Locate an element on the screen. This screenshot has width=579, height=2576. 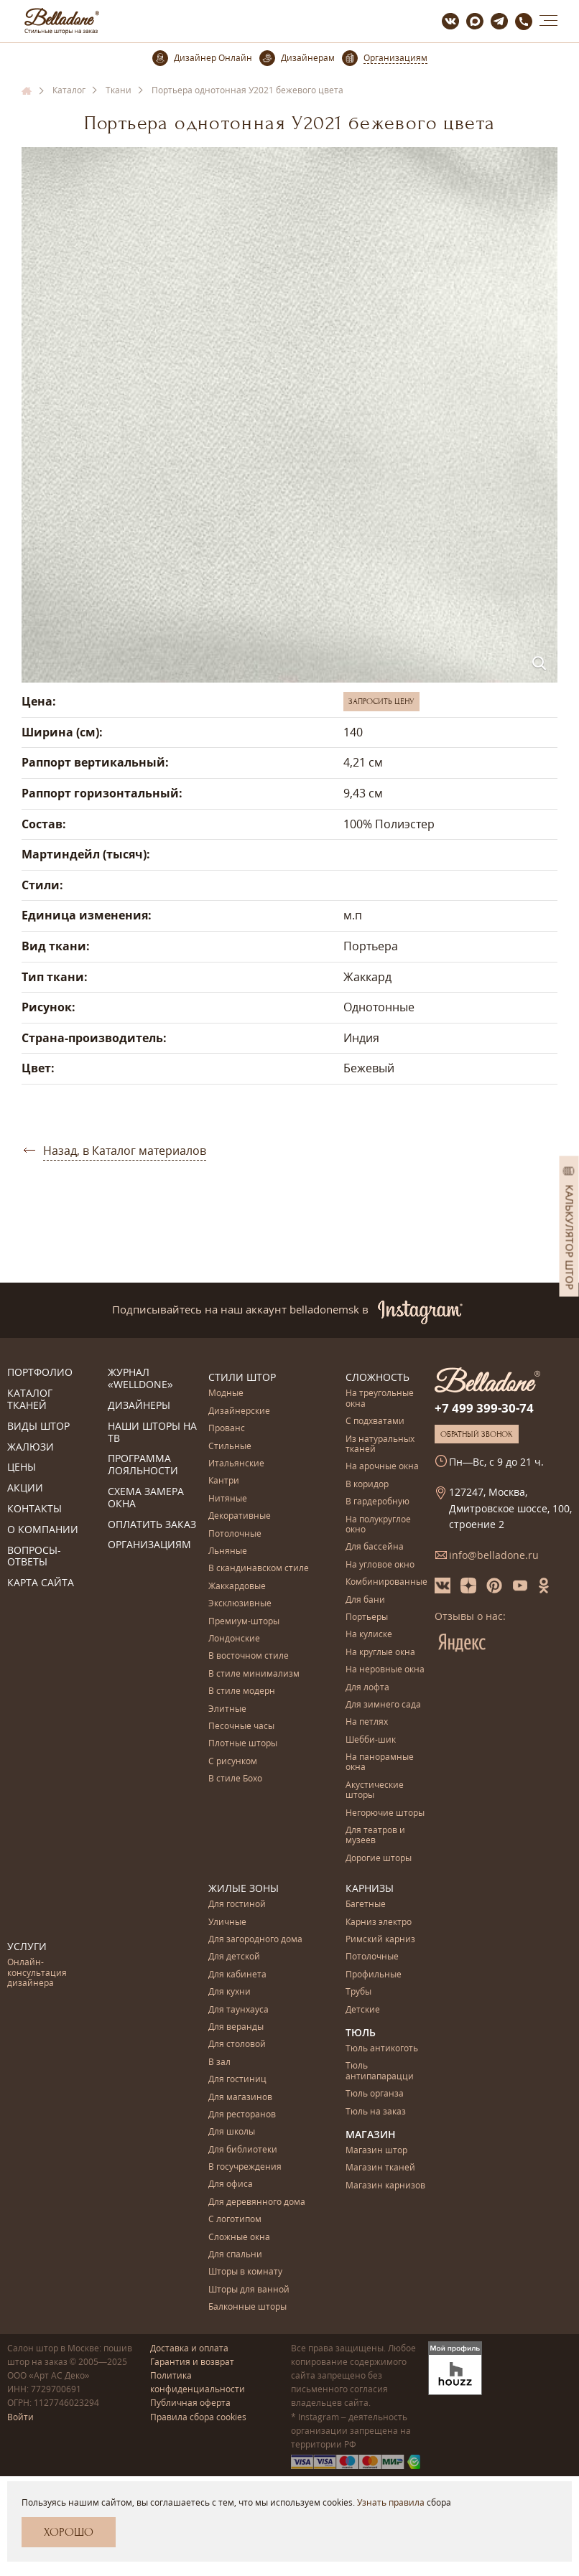
Наши шторы на ТВ is located at coordinates (152, 1432).